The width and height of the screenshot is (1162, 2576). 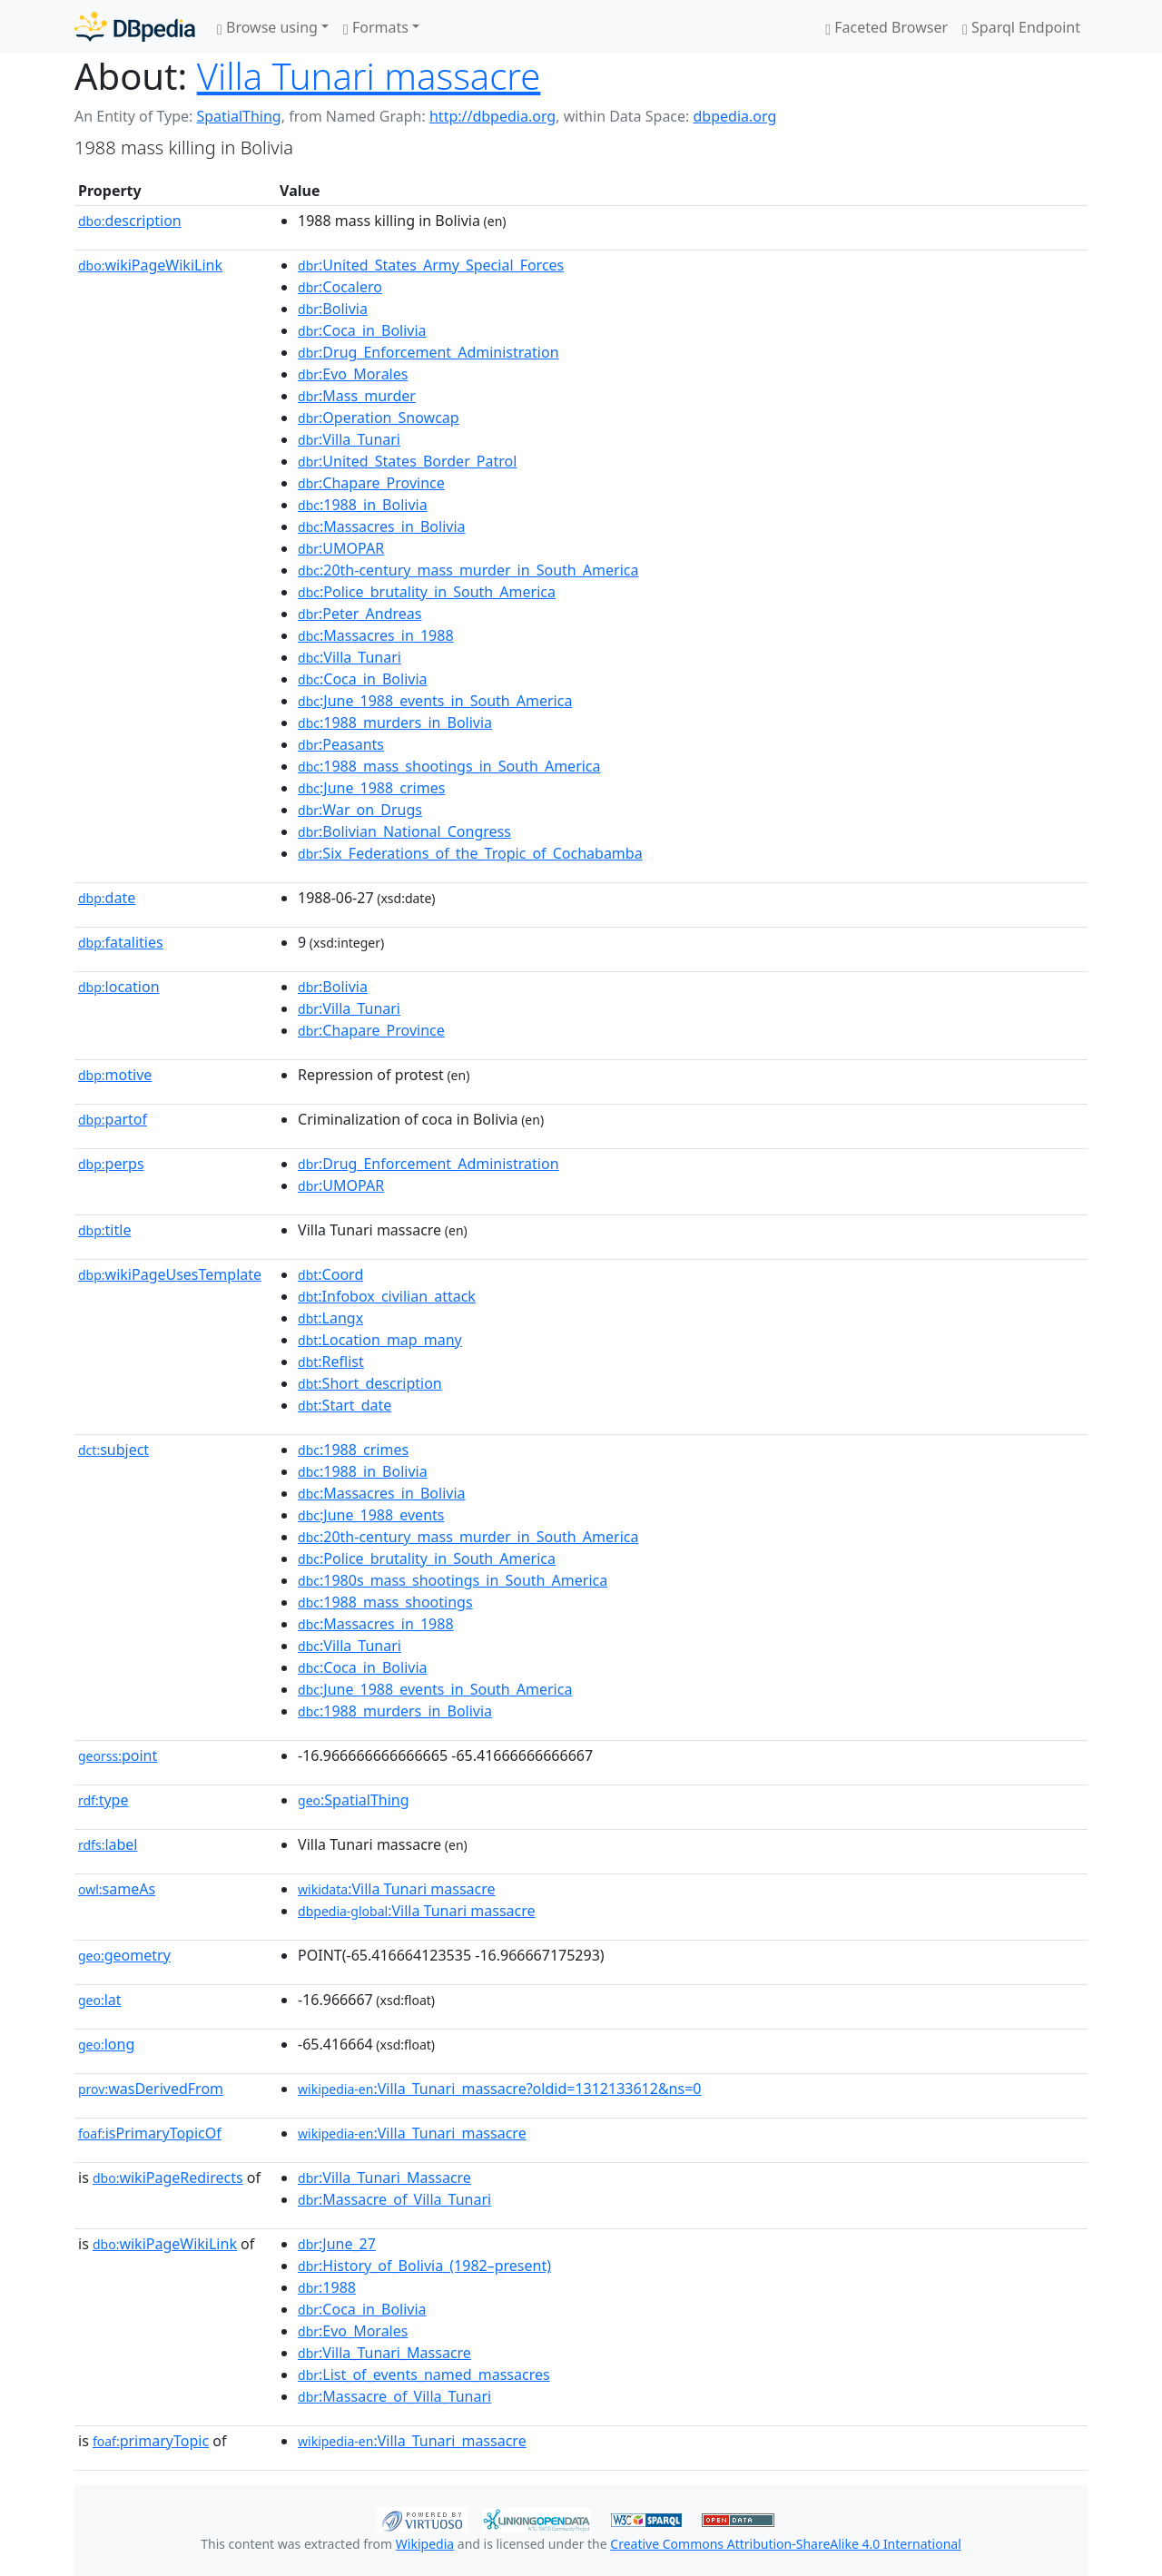 What do you see at coordinates (428, 352) in the screenshot?
I see `:Drug_Enforcement_Administration` at bounding box center [428, 352].